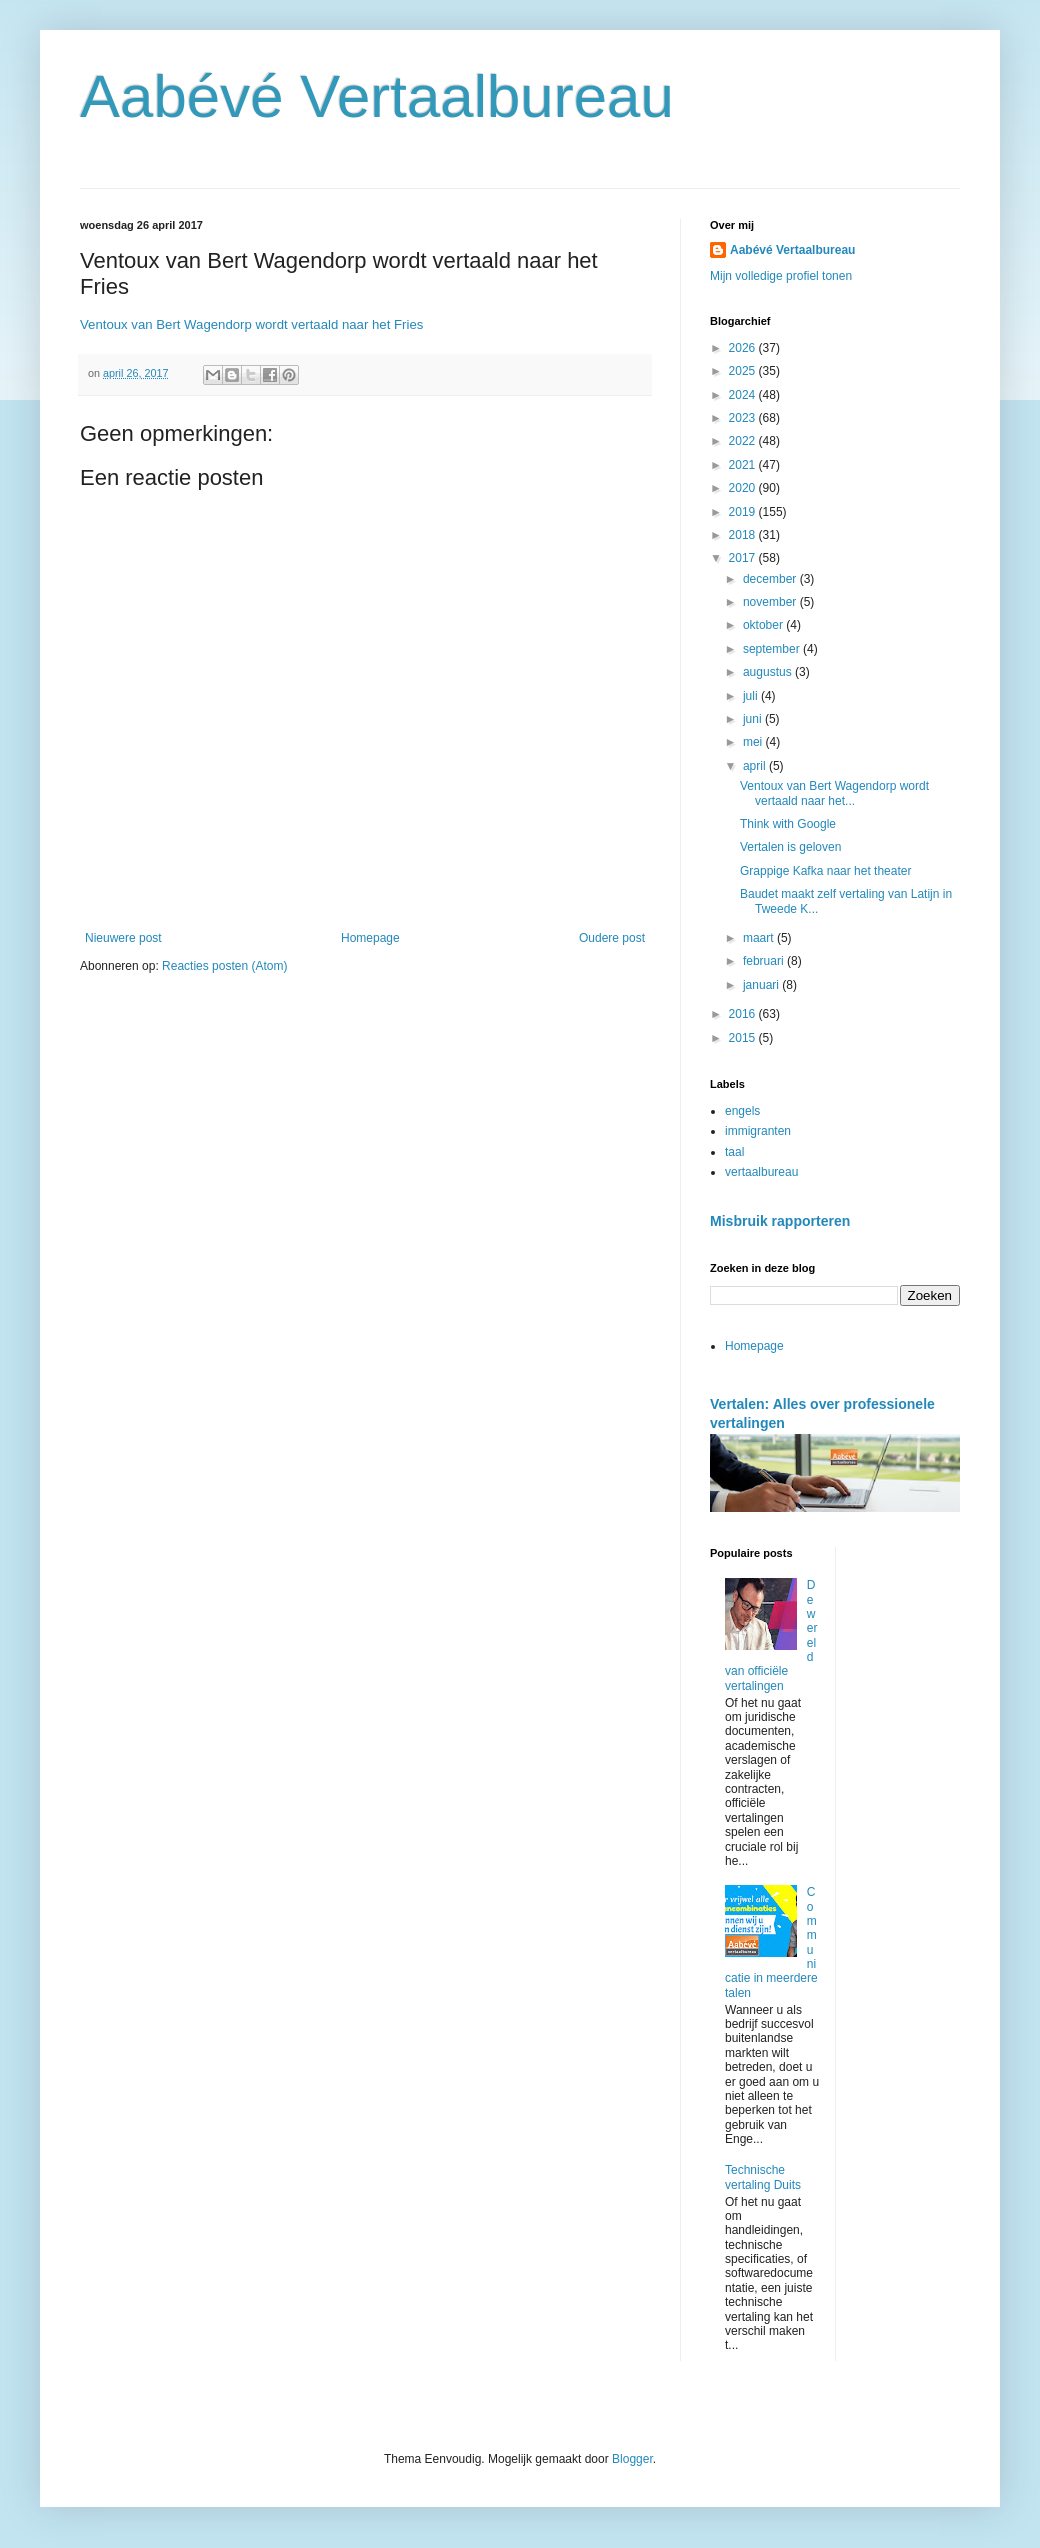 This screenshot has width=1040, height=2548. I want to click on april, so click(756, 766).